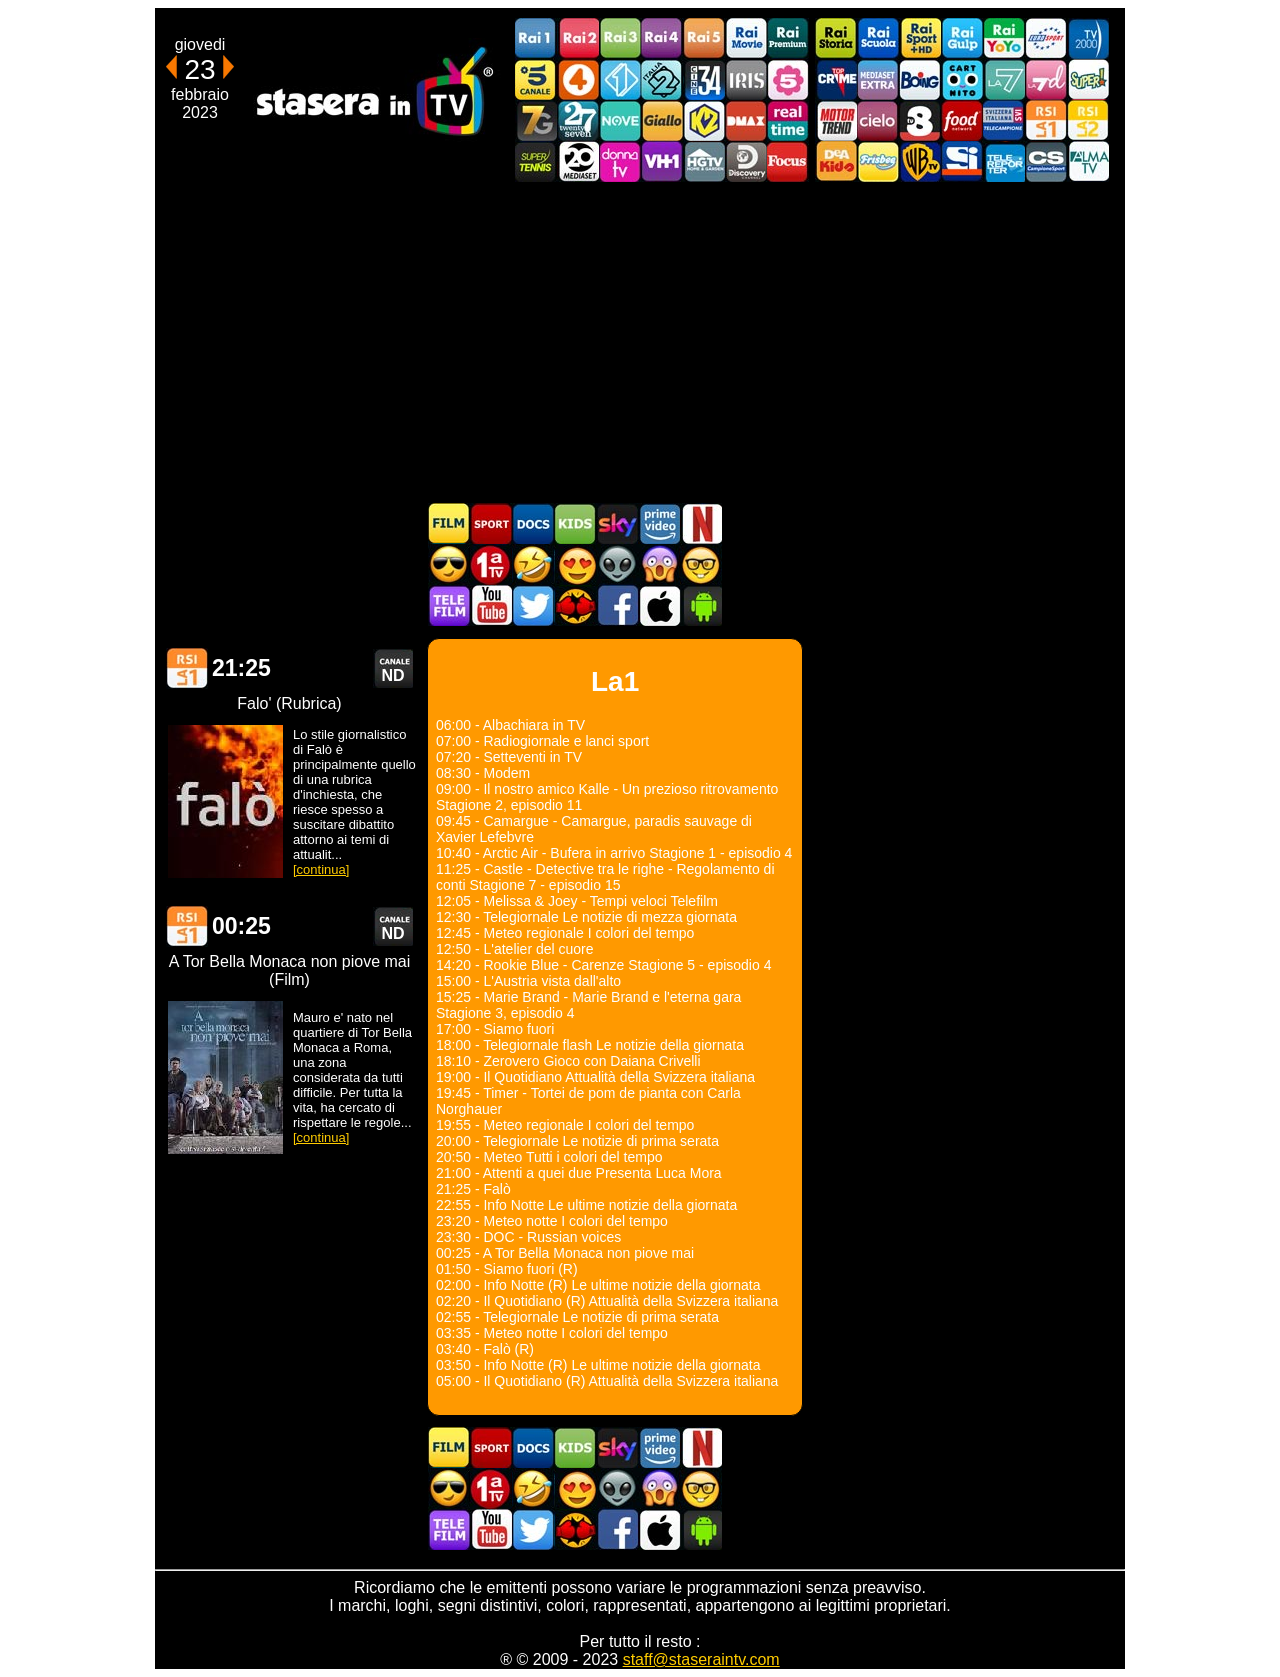  I want to click on Stasera In TV Android, so click(701, 605).